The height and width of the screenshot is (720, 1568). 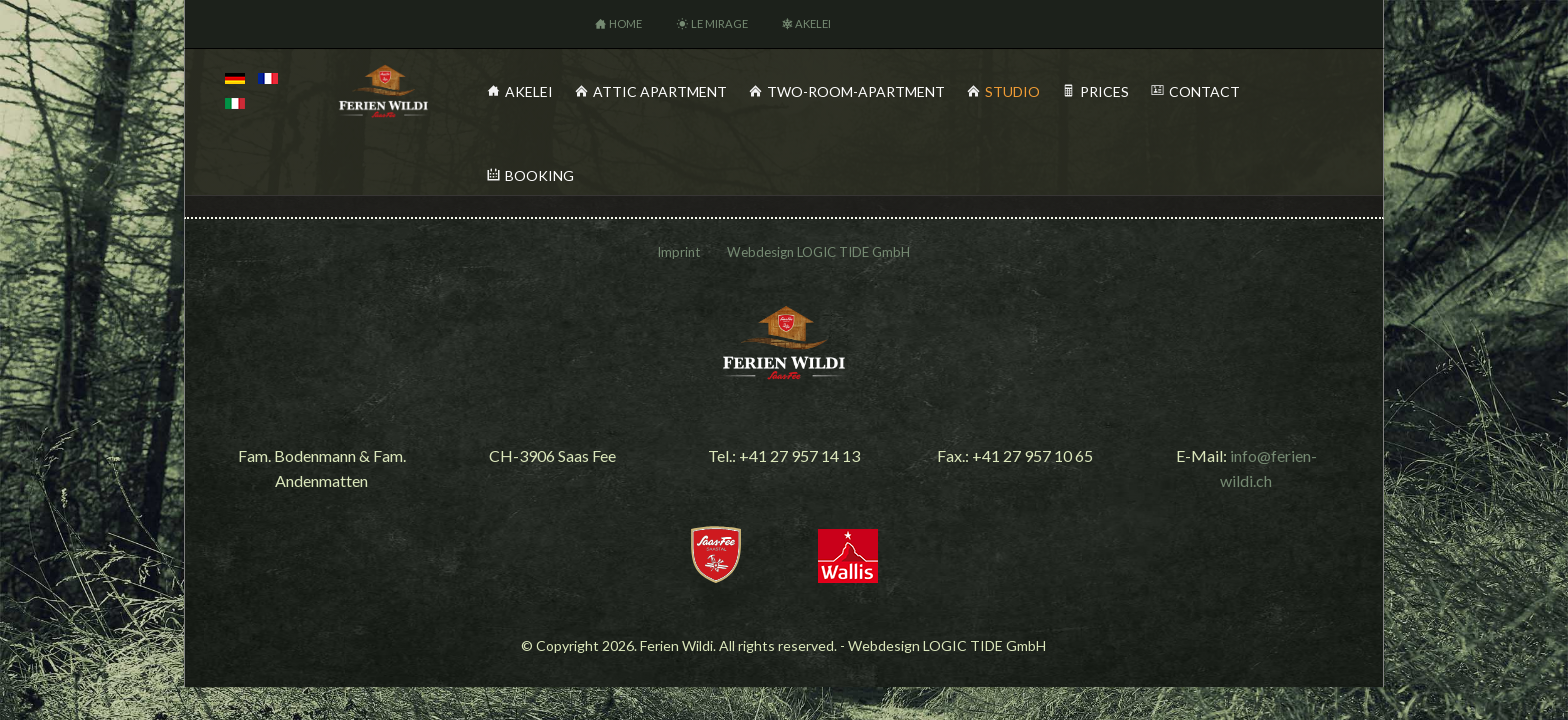 I want to click on Booking, so click(x=539, y=175).